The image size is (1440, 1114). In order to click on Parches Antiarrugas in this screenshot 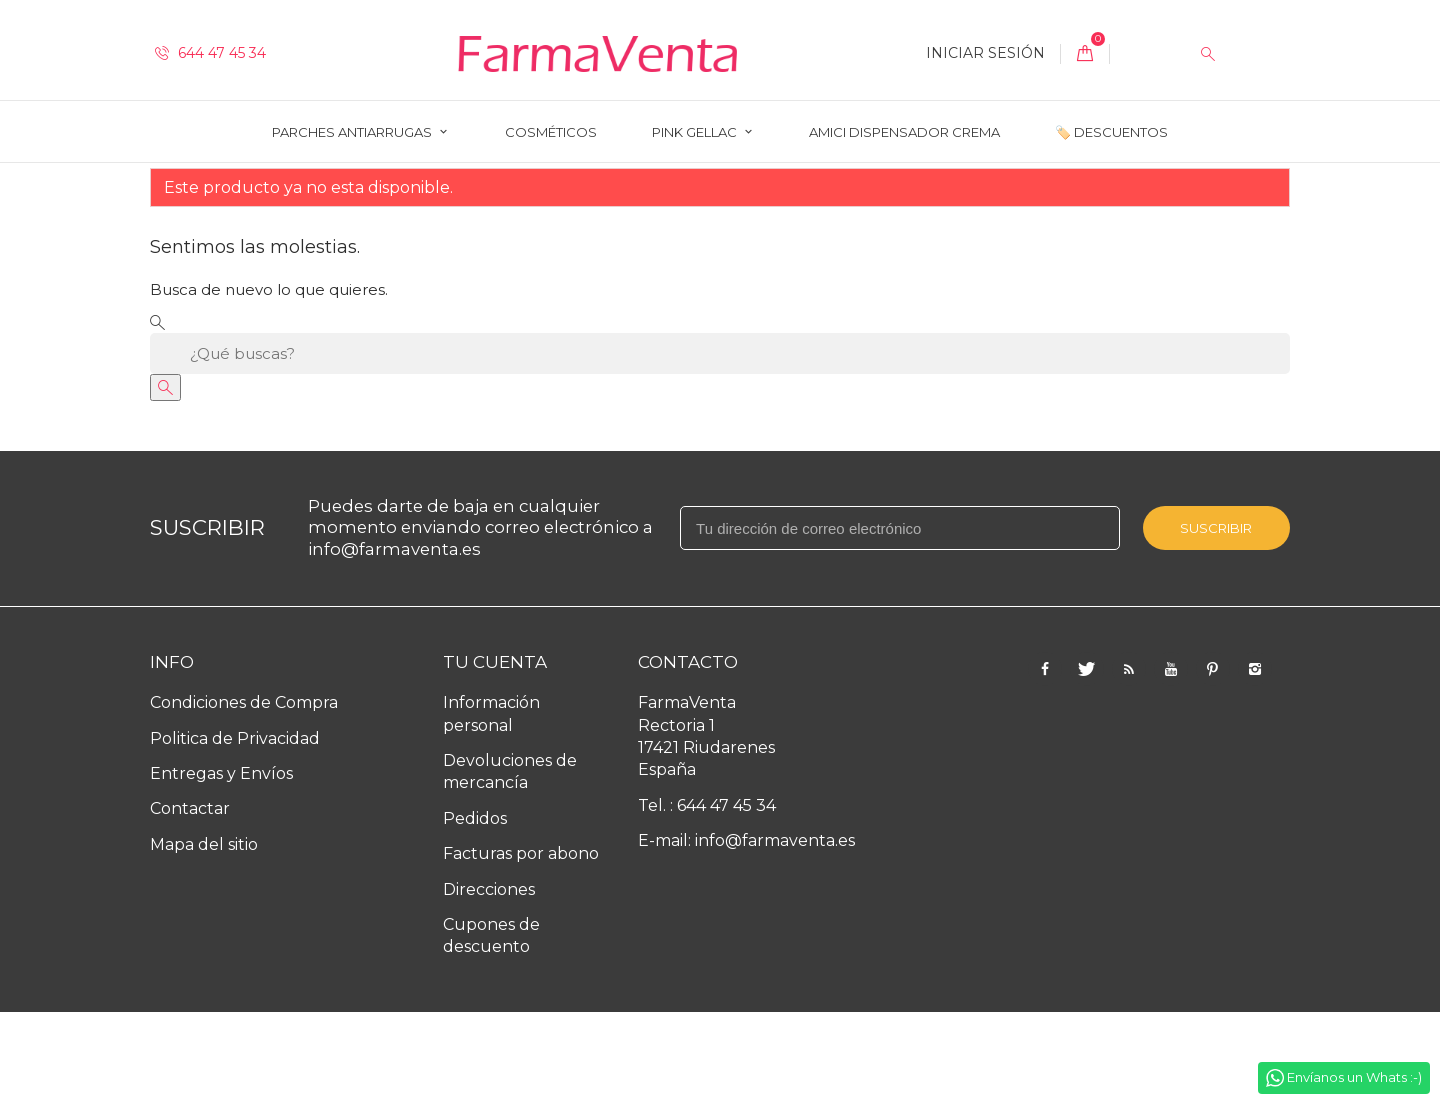, I will do `click(353, 132)`.